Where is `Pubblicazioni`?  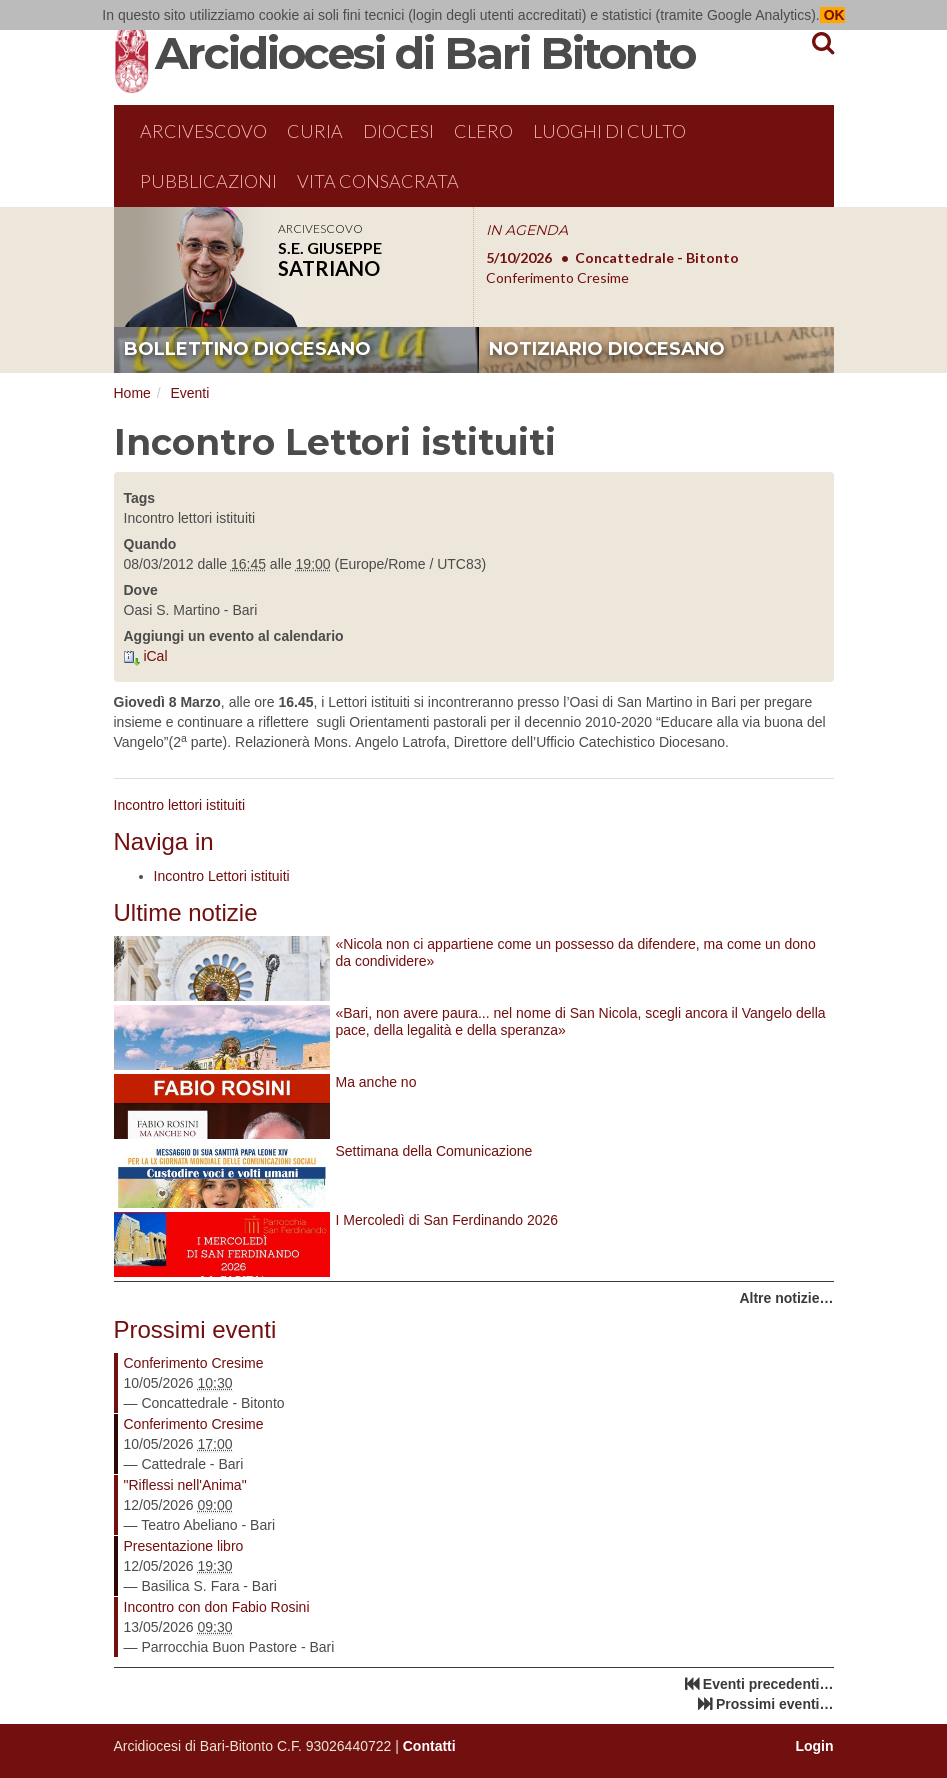 Pubblicazioni is located at coordinates (208, 181).